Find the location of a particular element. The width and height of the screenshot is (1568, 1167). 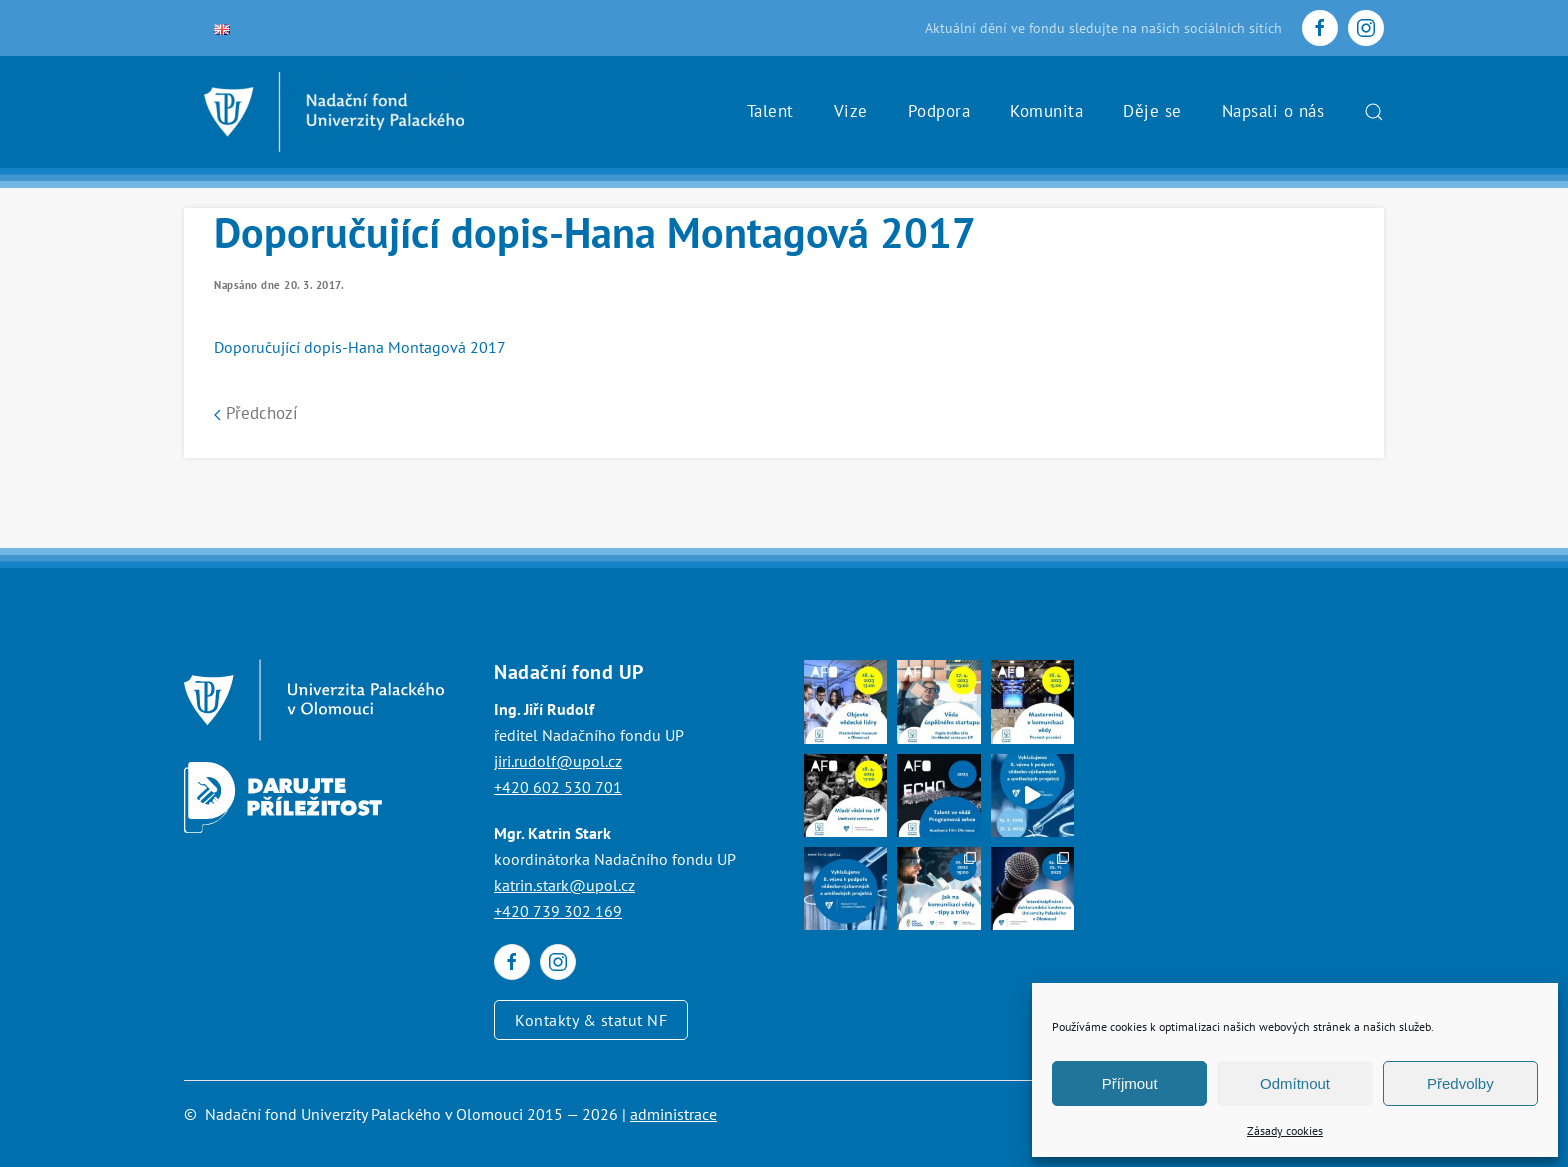

Vize is located at coordinates (851, 111).